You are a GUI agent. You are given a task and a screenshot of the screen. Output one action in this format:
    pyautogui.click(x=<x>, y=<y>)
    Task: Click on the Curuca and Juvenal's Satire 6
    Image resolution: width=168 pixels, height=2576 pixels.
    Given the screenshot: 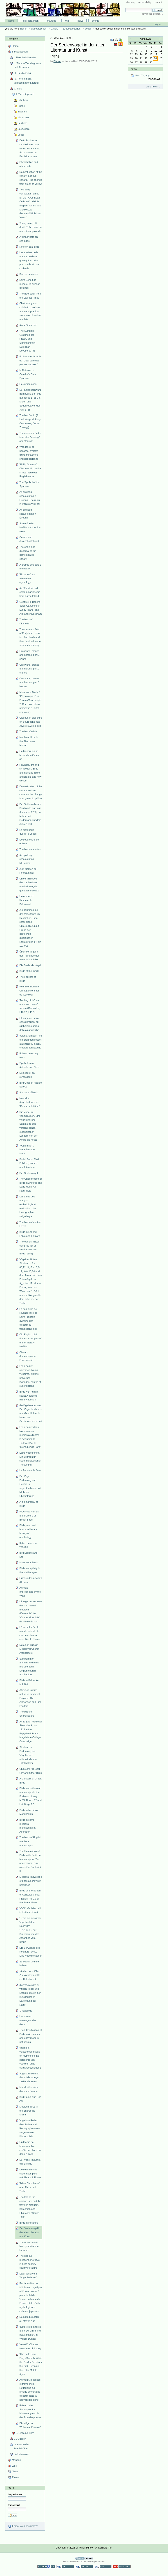 What is the action you would take?
    pyautogui.click(x=29, y=539)
    